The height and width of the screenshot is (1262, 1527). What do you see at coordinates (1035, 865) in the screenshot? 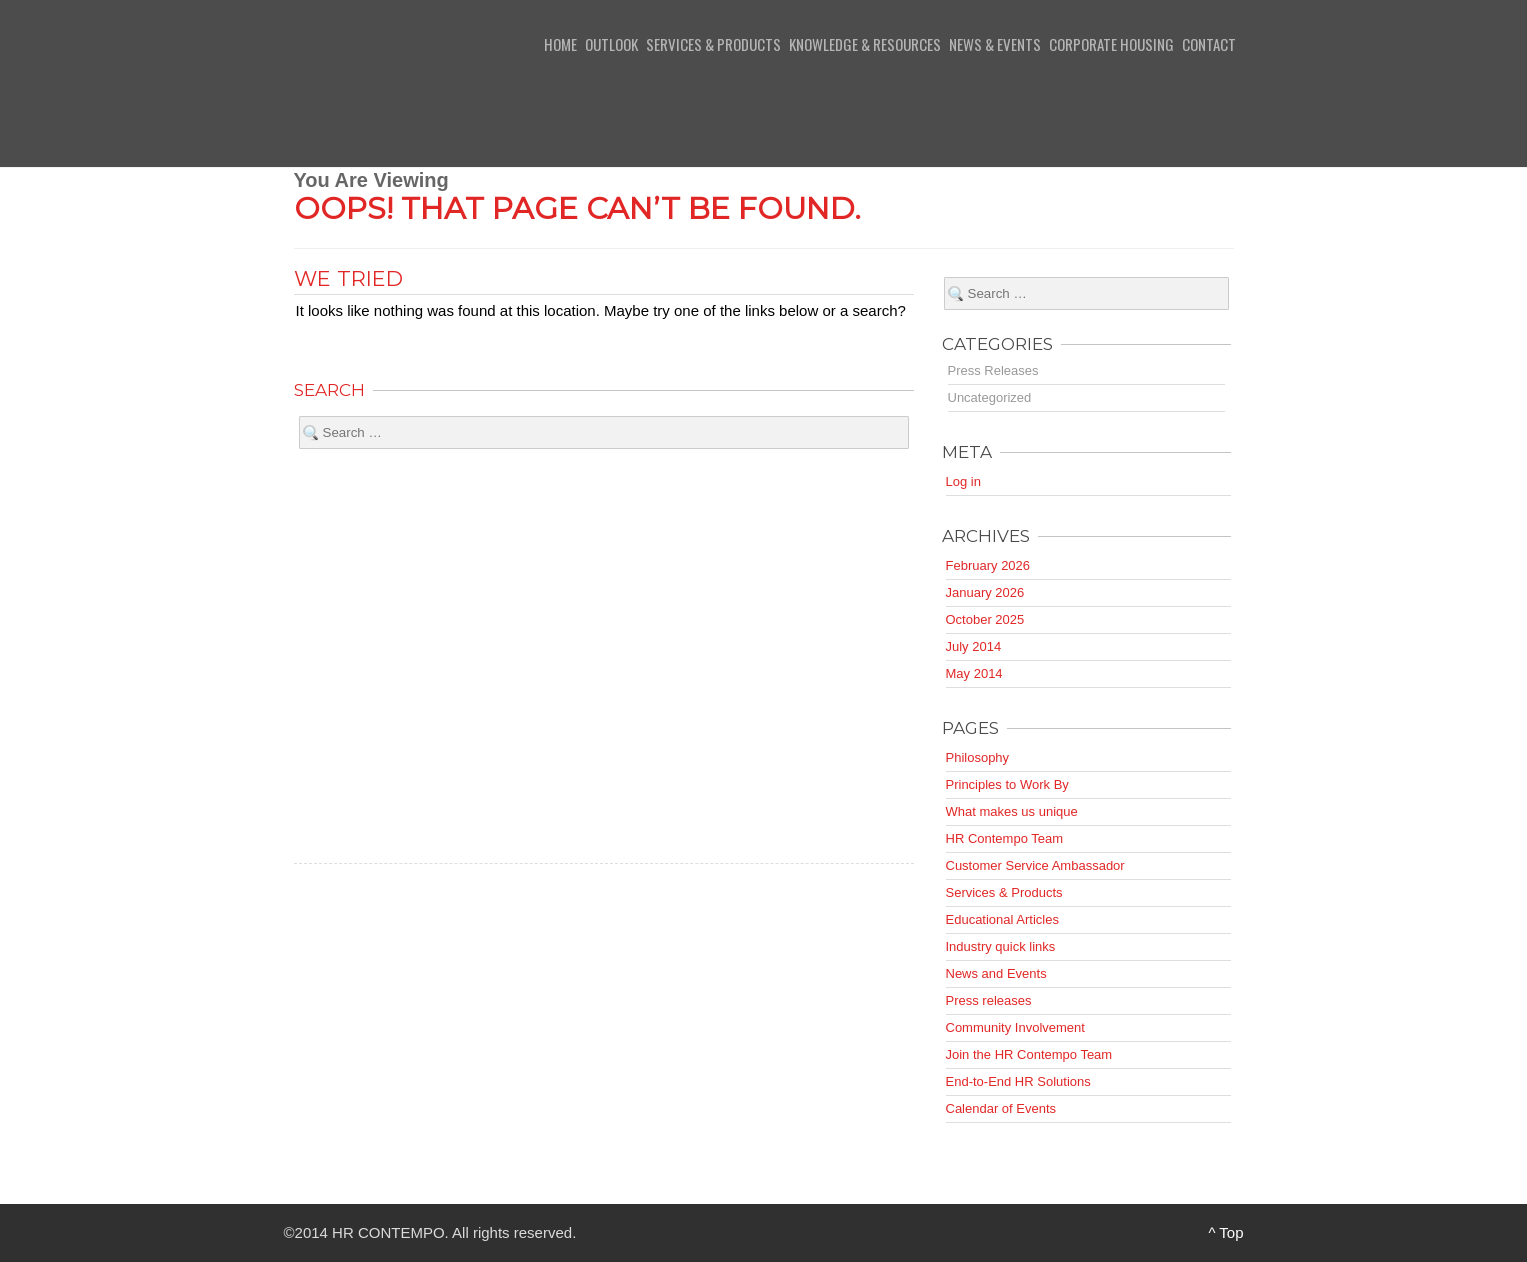
I see `Customer Service Ambassador` at bounding box center [1035, 865].